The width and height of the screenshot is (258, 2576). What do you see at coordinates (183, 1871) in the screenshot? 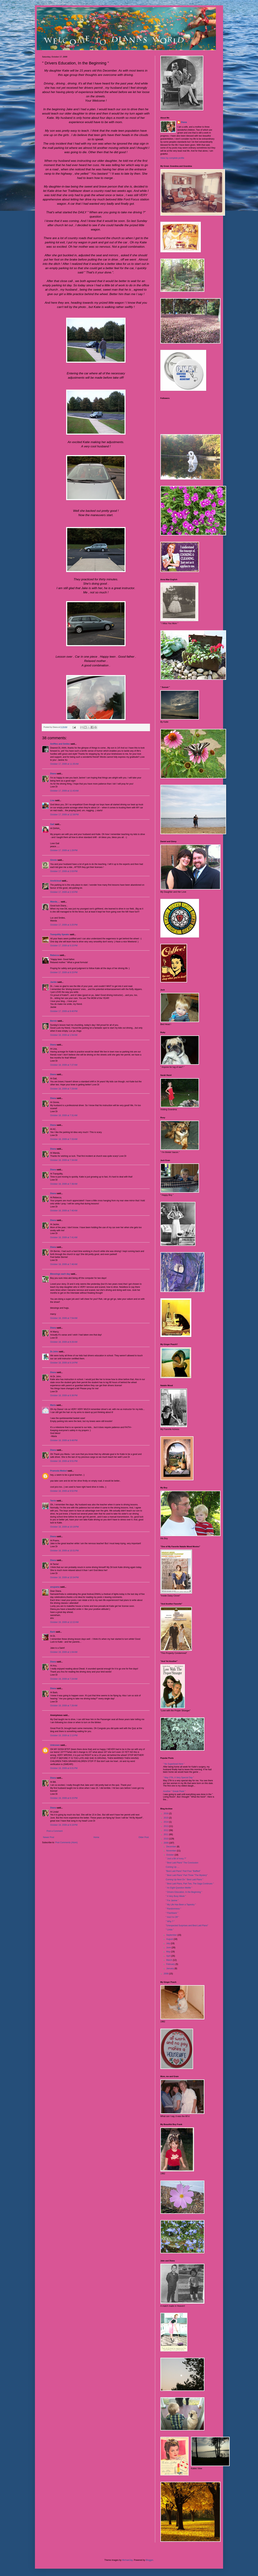
I see `"Best Laid Plans" Part Four "Baffled"` at bounding box center [183, 1871].